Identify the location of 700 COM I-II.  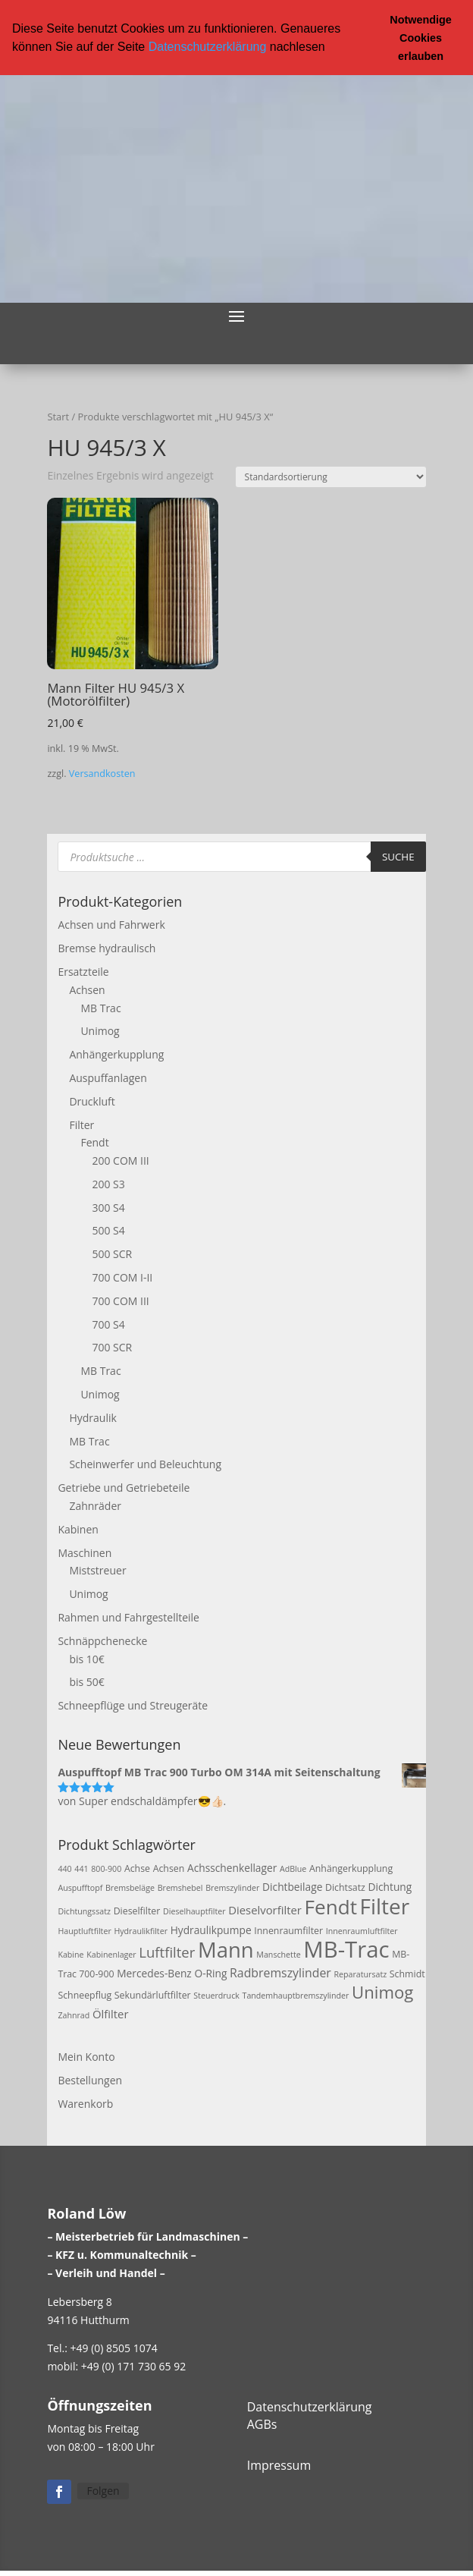
(122, 1276).